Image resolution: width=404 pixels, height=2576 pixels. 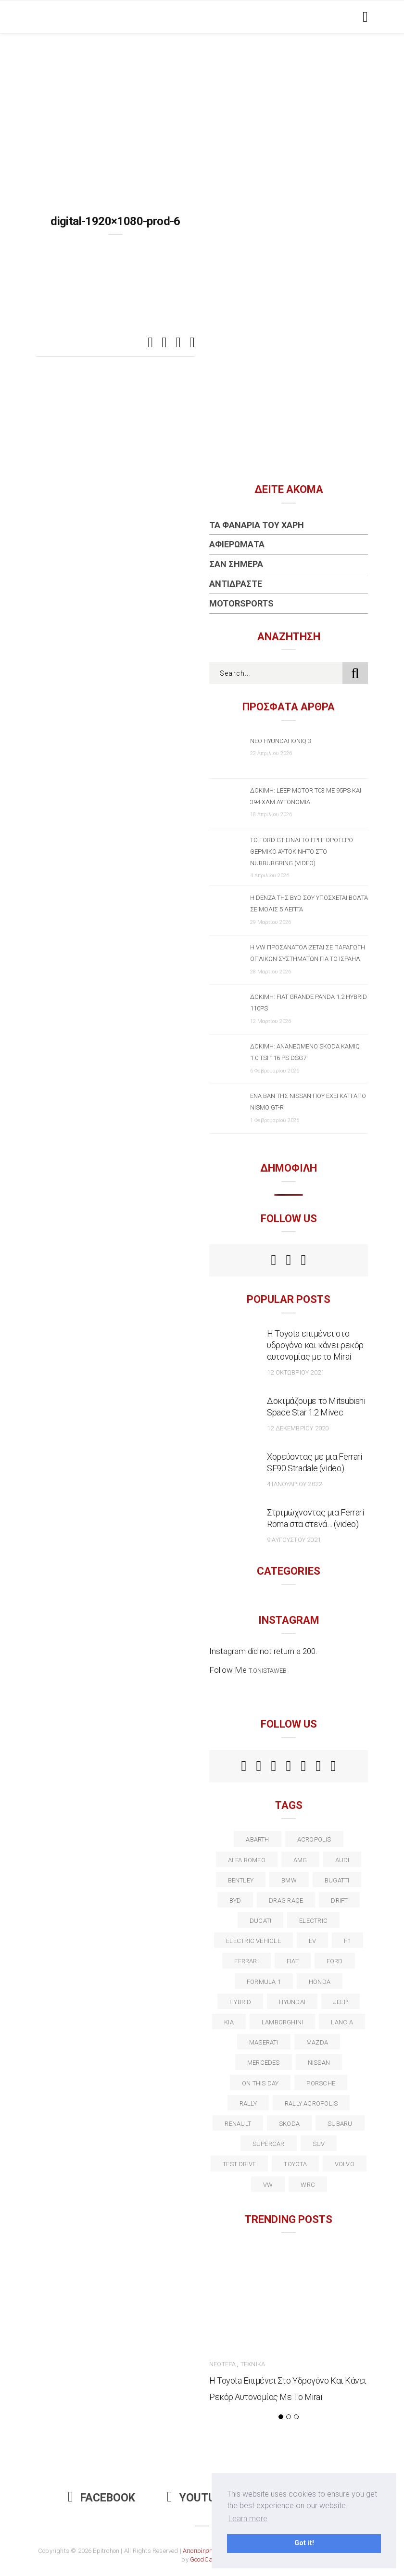 I want to click on rally acropolis [rally acropolis (21 στοιχεία)], so click(x=311, y=2103).